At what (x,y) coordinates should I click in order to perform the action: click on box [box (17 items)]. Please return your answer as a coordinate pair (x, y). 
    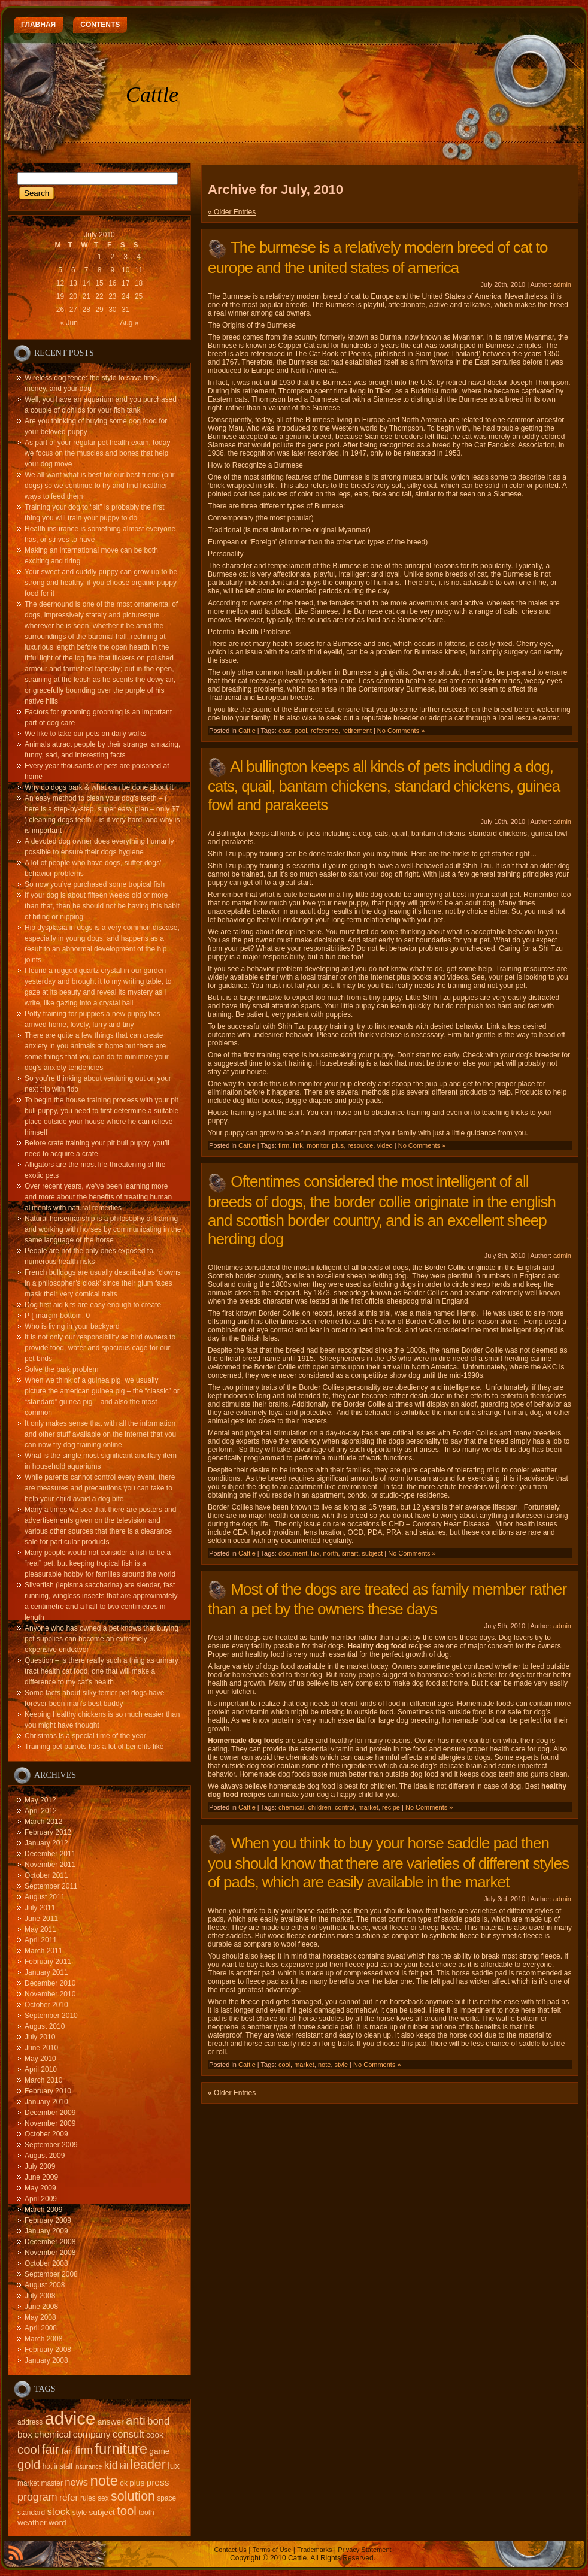
    Looking at the image, I should click on (24, 2434).